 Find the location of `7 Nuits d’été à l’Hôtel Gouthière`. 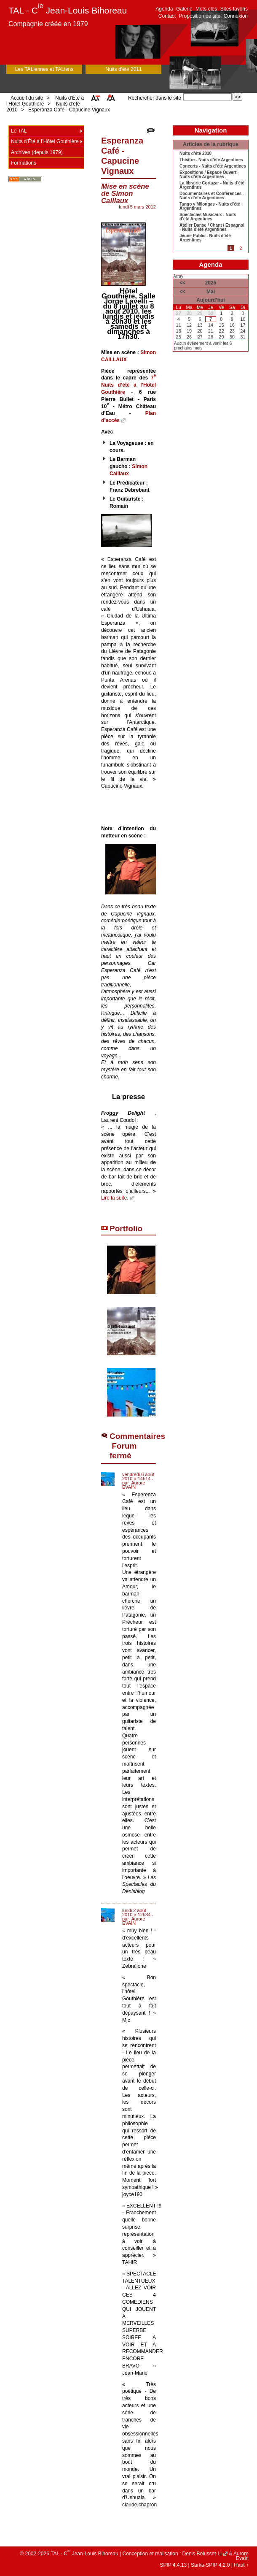

7 Nuits d’été à l’Hôtel Gouthière is located at coordinates (128, 385).